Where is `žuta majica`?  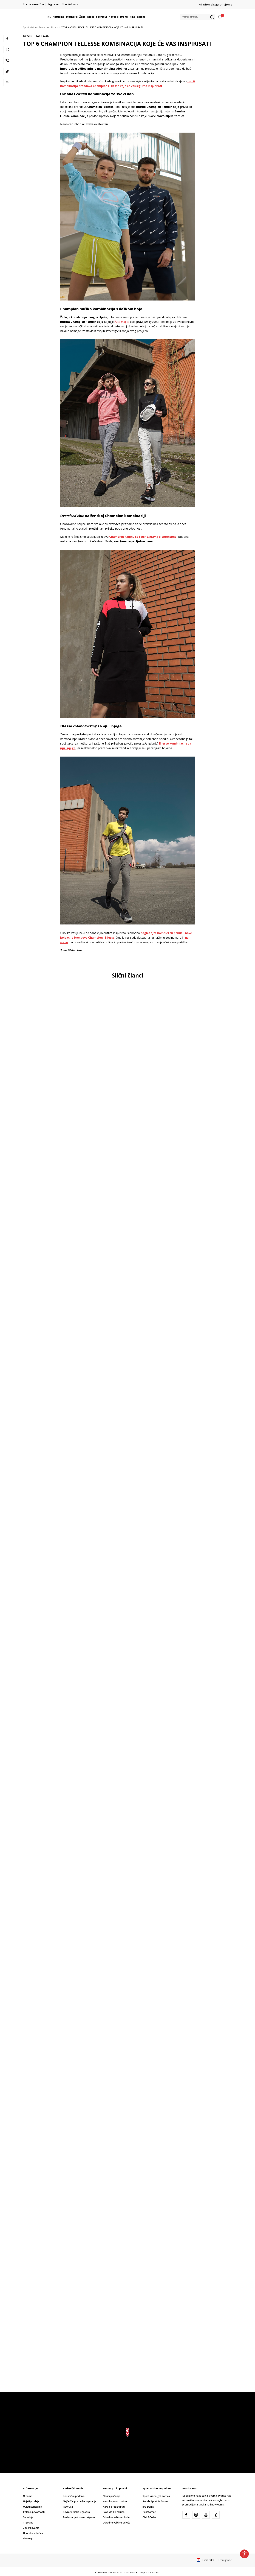
žuta majica is located at coordinates (121, 322).